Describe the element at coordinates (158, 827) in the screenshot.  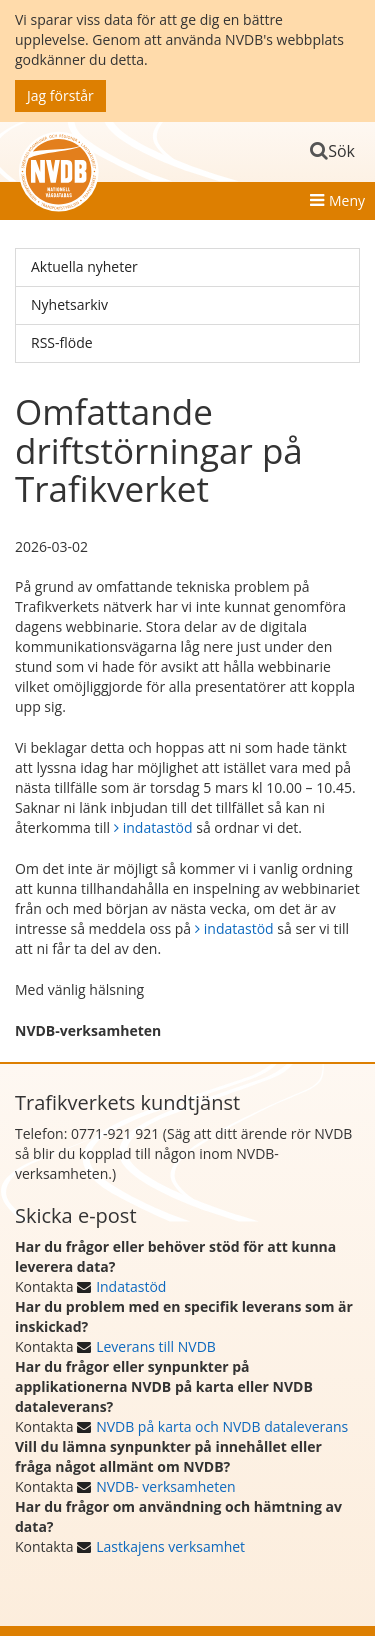
I see `indatastöd` at that location.